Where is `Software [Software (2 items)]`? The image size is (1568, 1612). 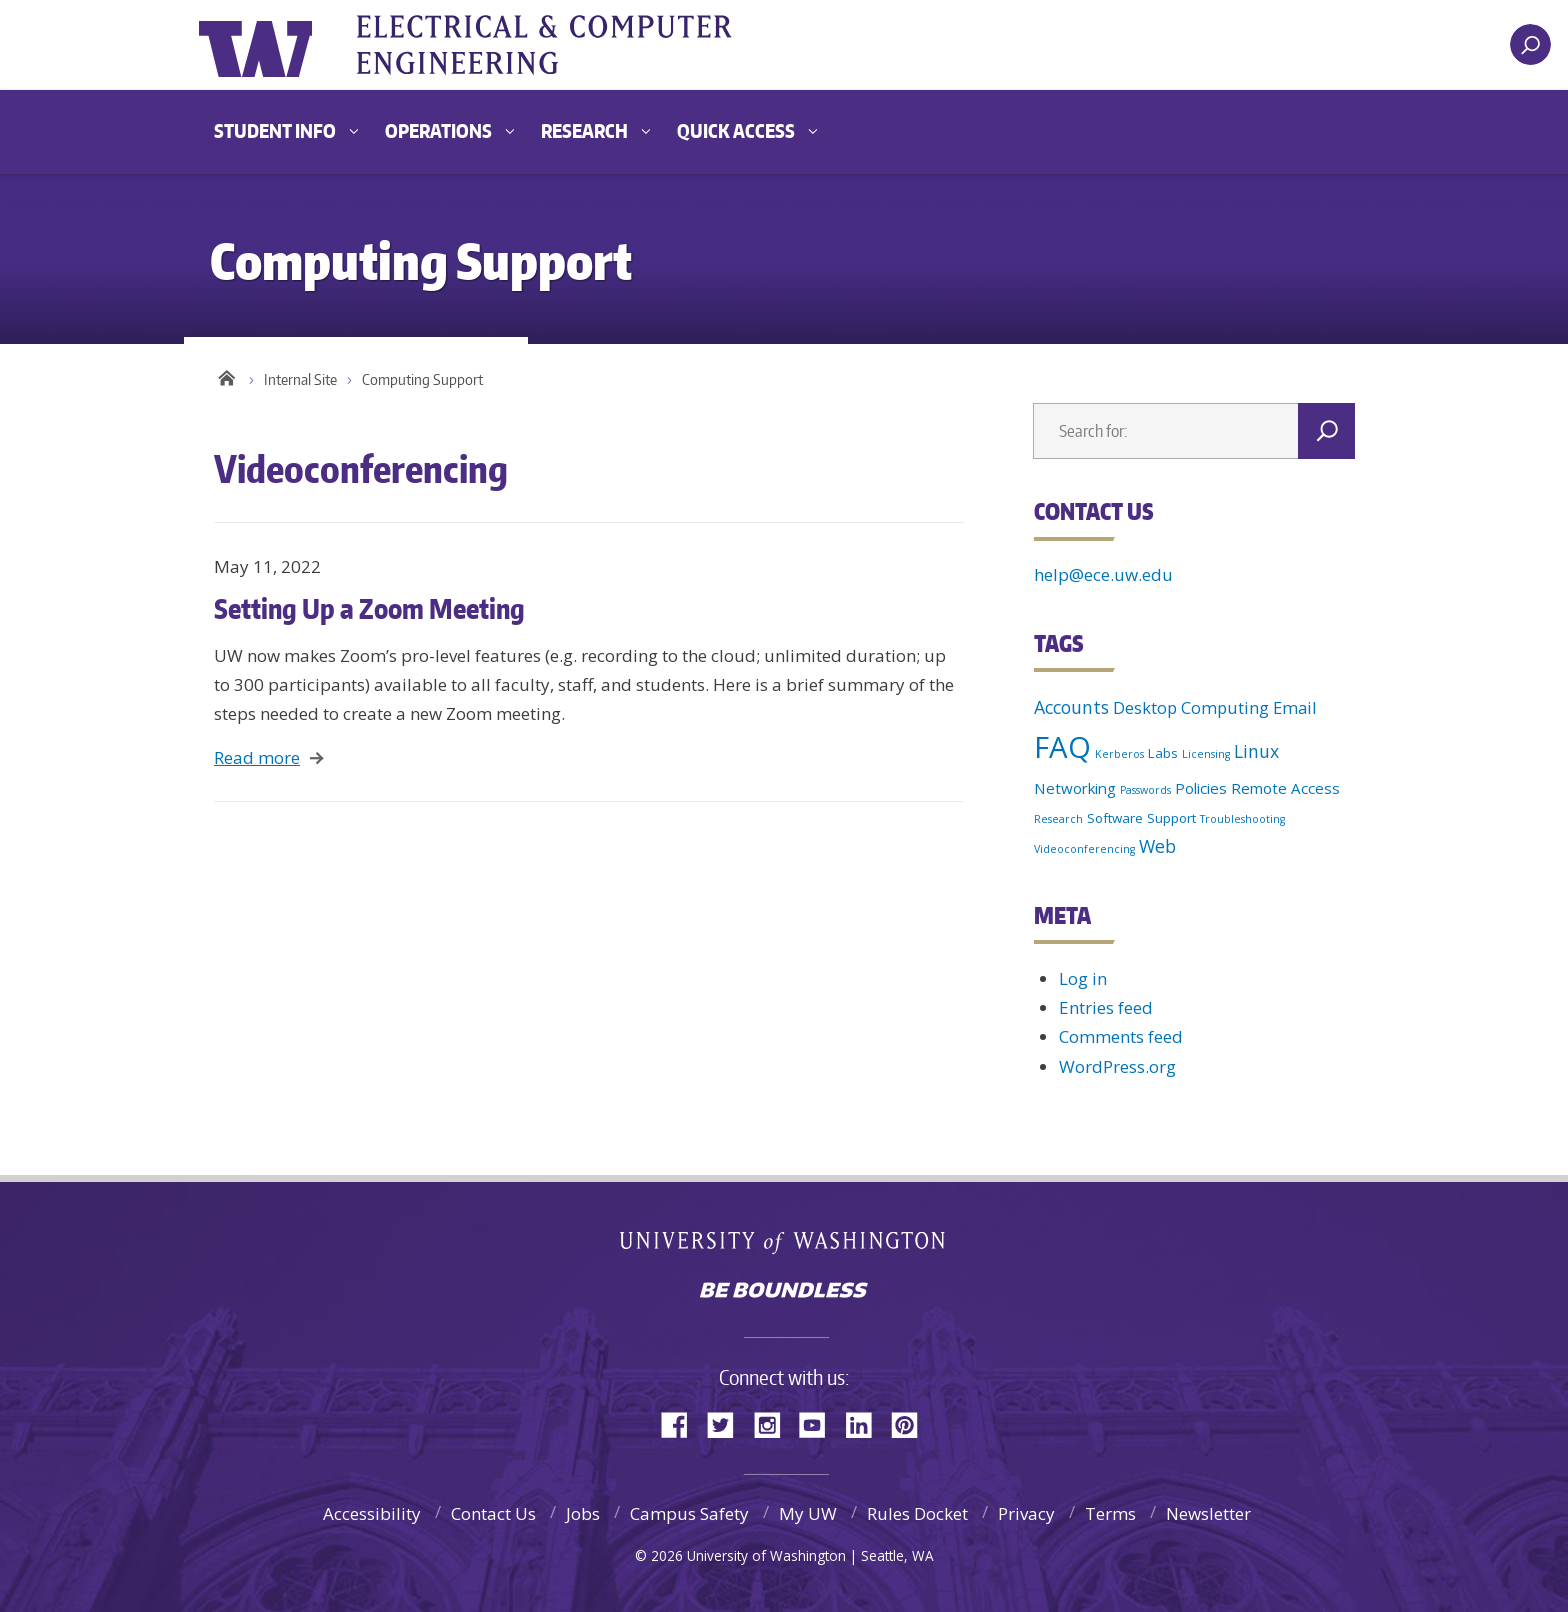
Software [Software (2 items)] is located at coordinates (1115, 818).